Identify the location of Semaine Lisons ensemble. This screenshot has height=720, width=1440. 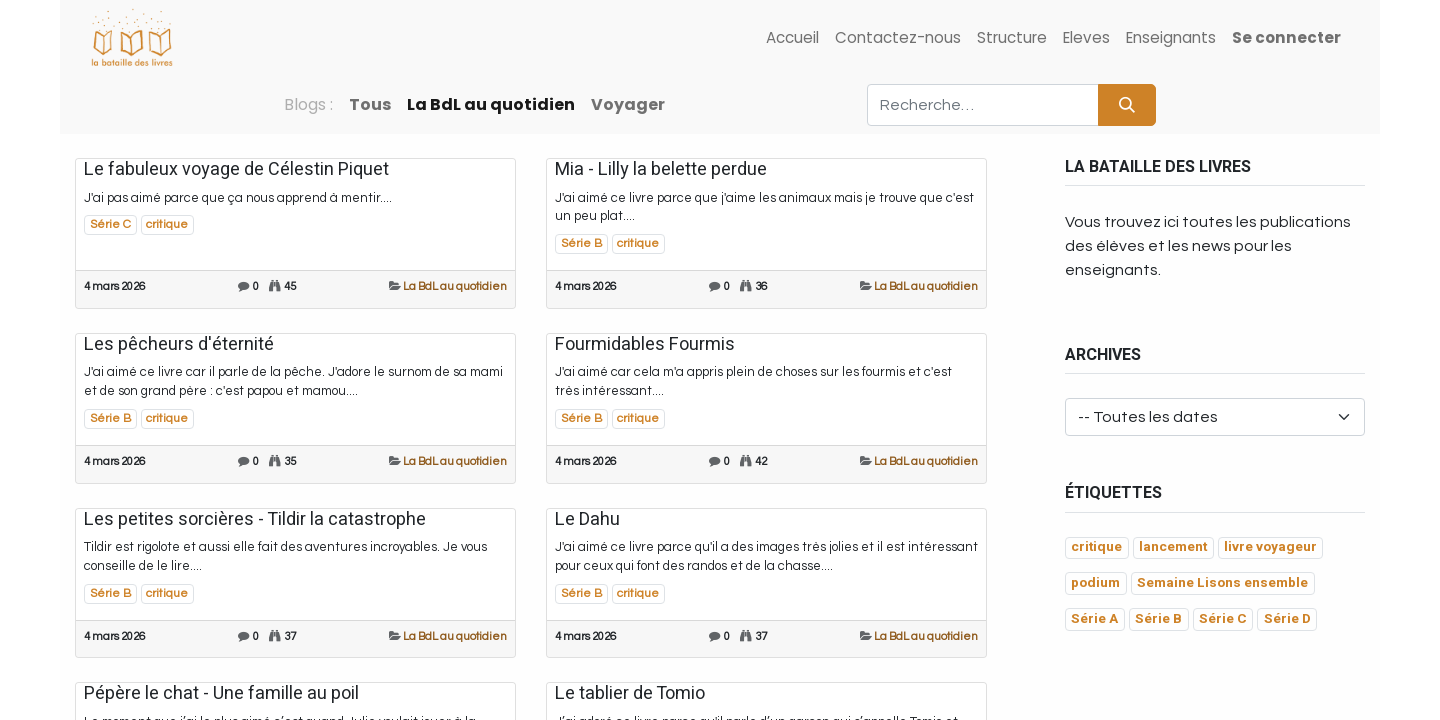
(1222, 583).